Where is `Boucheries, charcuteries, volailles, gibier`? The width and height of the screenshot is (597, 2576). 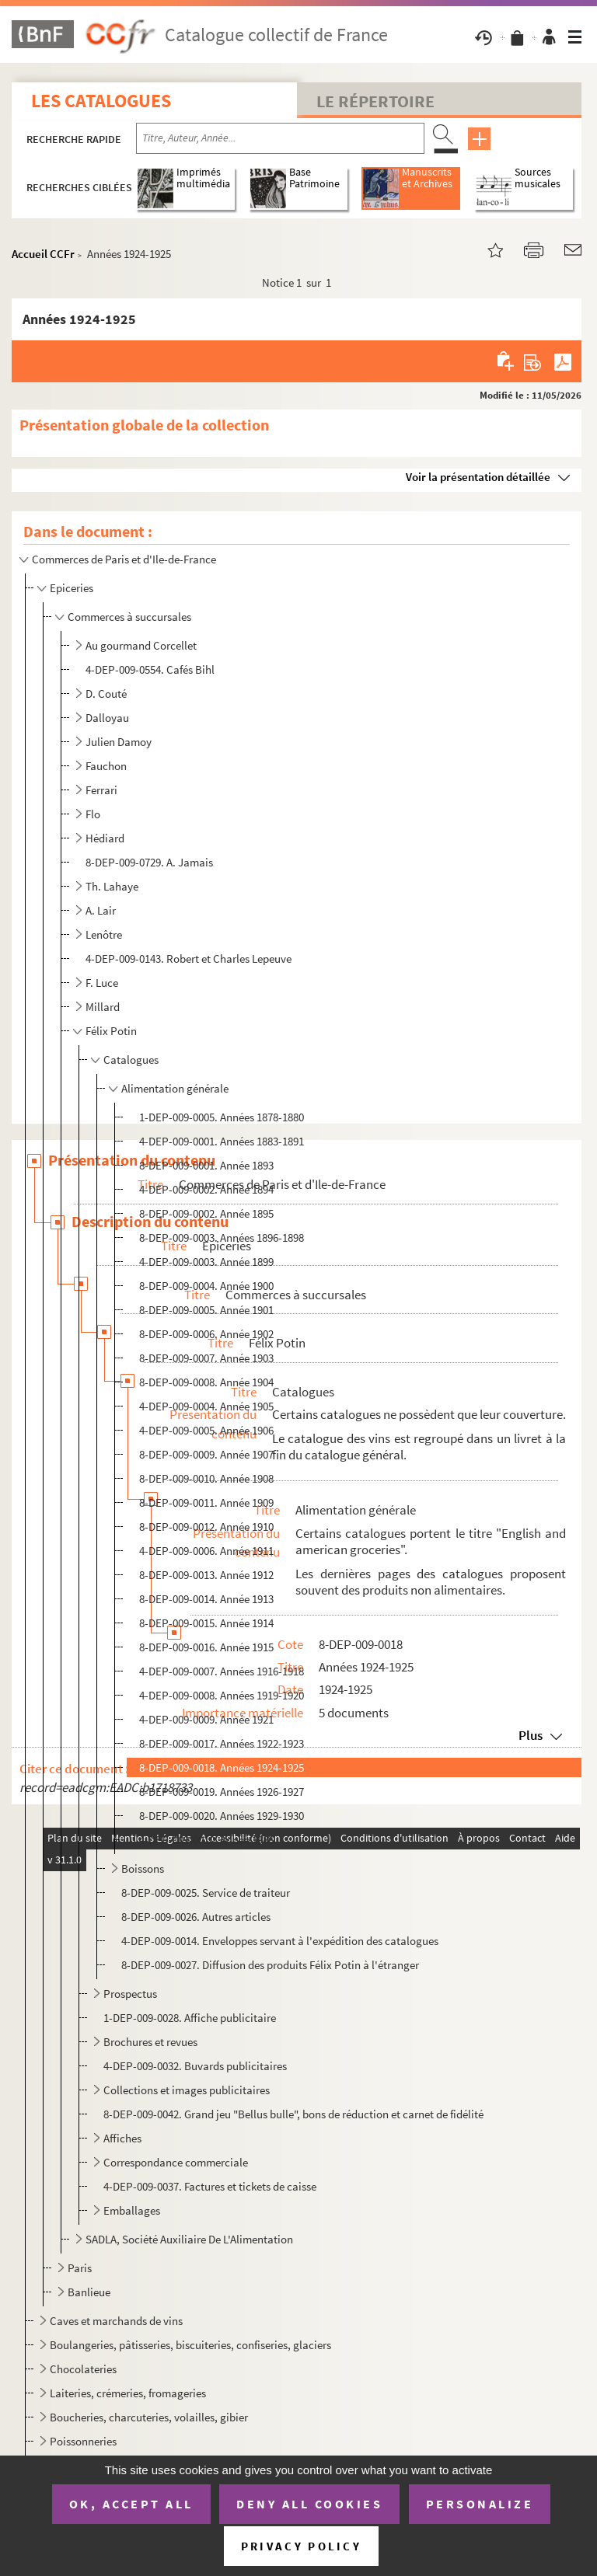 Boucheries, charcuteries, volailles, gibier is located at coordinates (149, 2417).